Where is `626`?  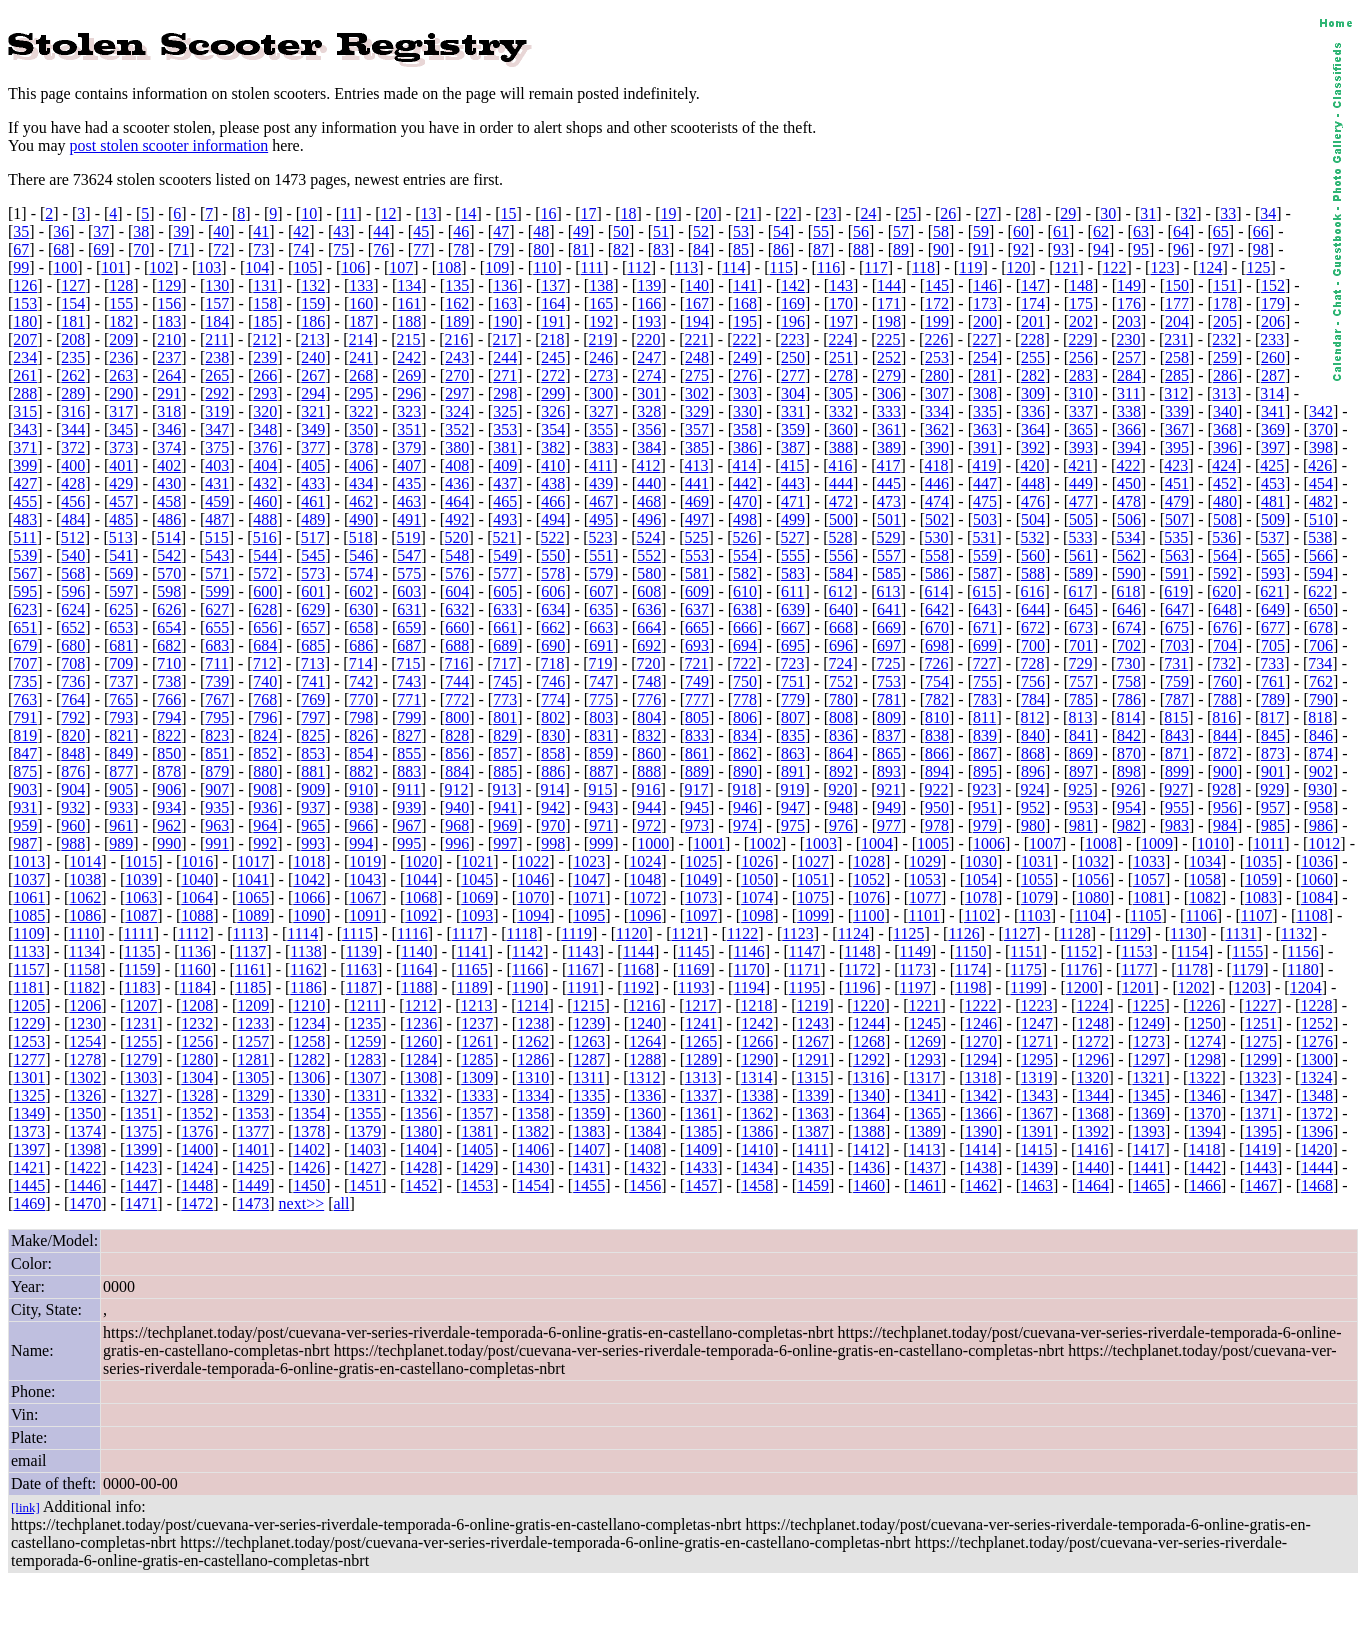
626 is located at coordinates (169, 609).